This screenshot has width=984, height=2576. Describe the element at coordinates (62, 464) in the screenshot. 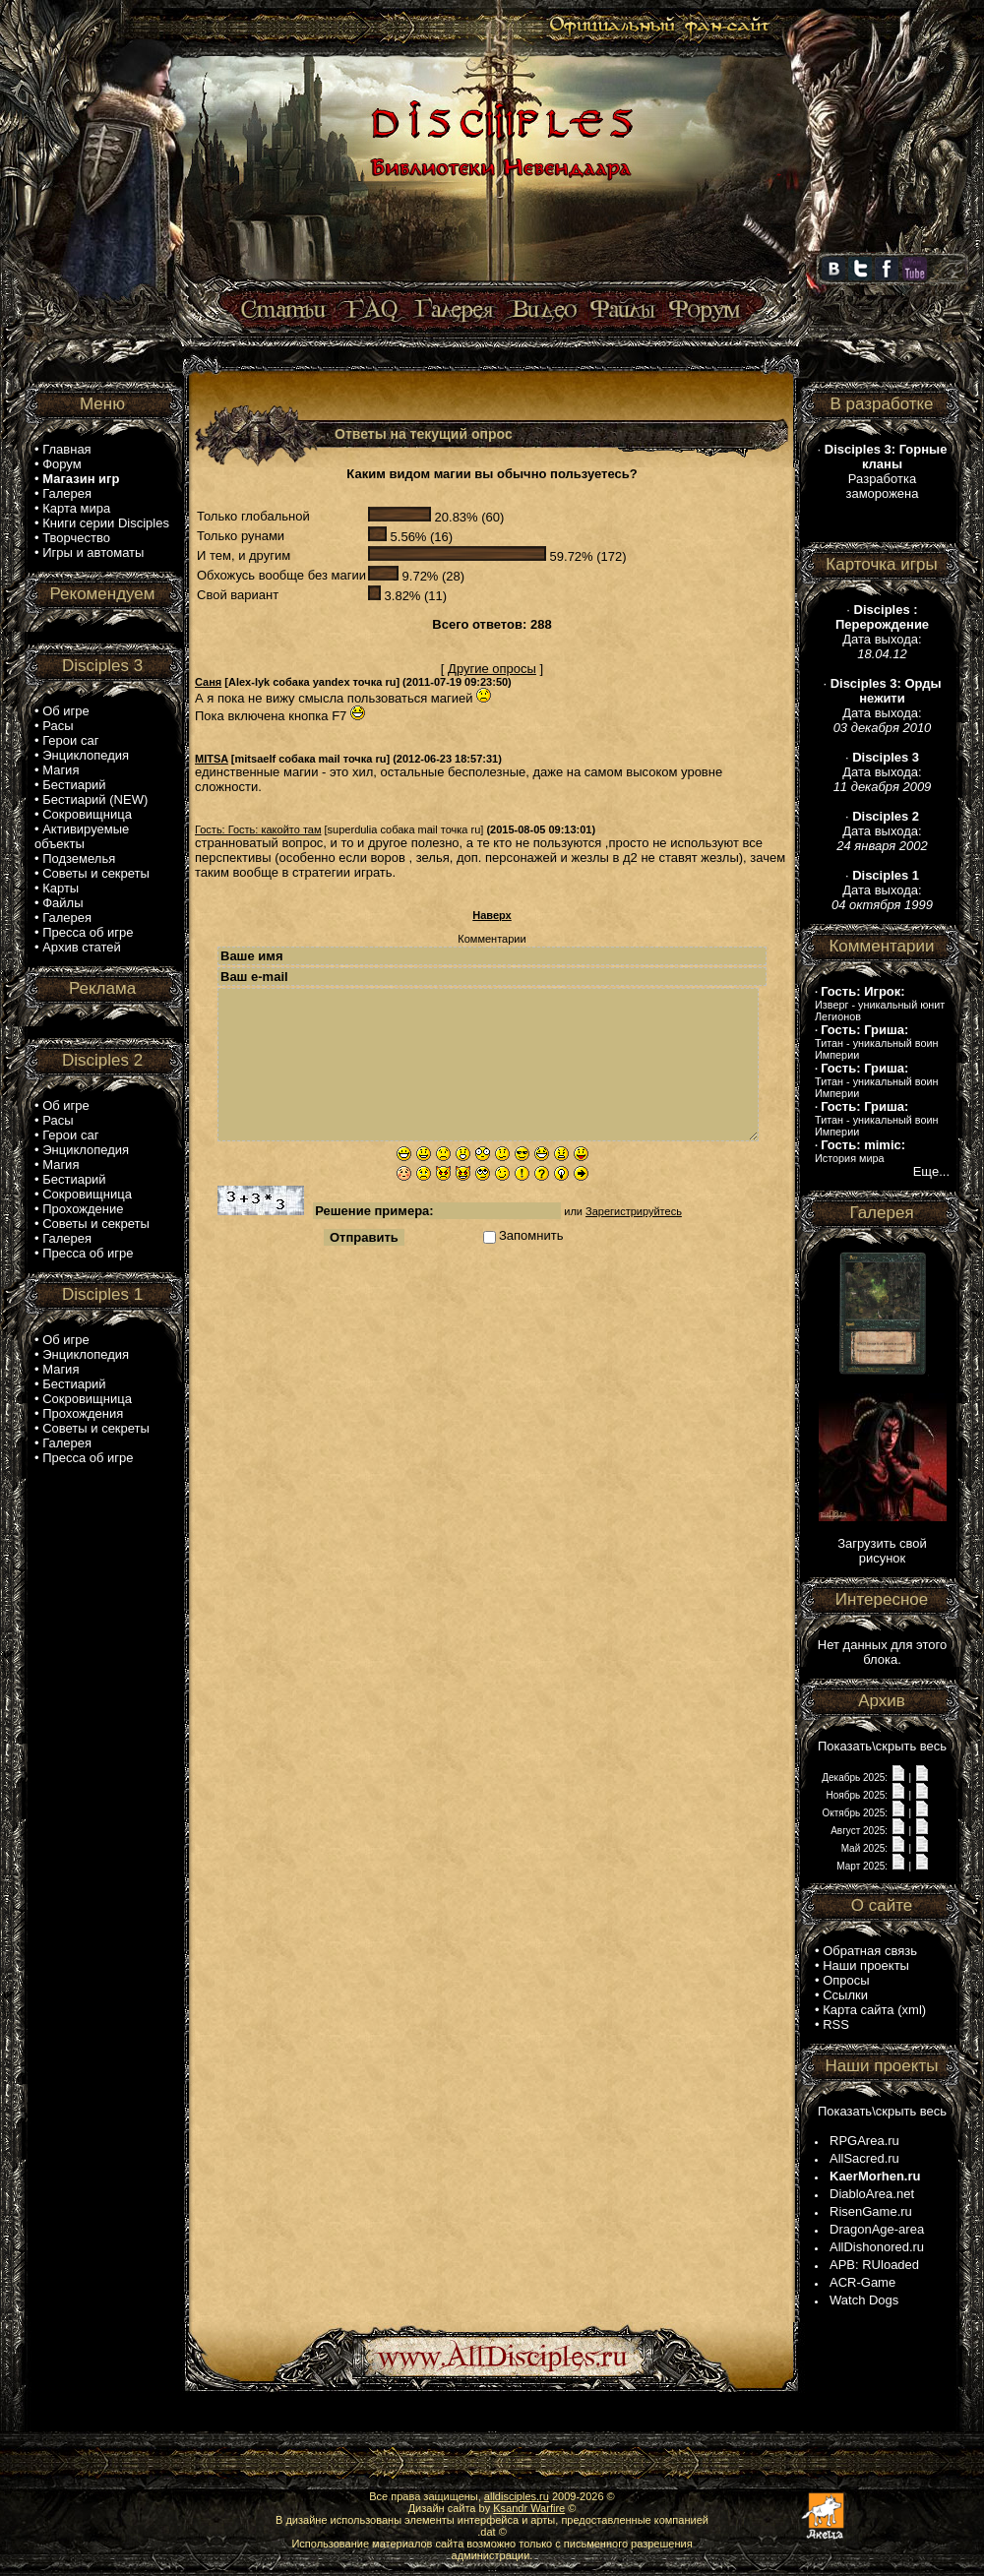

I see `Форум` at that location.